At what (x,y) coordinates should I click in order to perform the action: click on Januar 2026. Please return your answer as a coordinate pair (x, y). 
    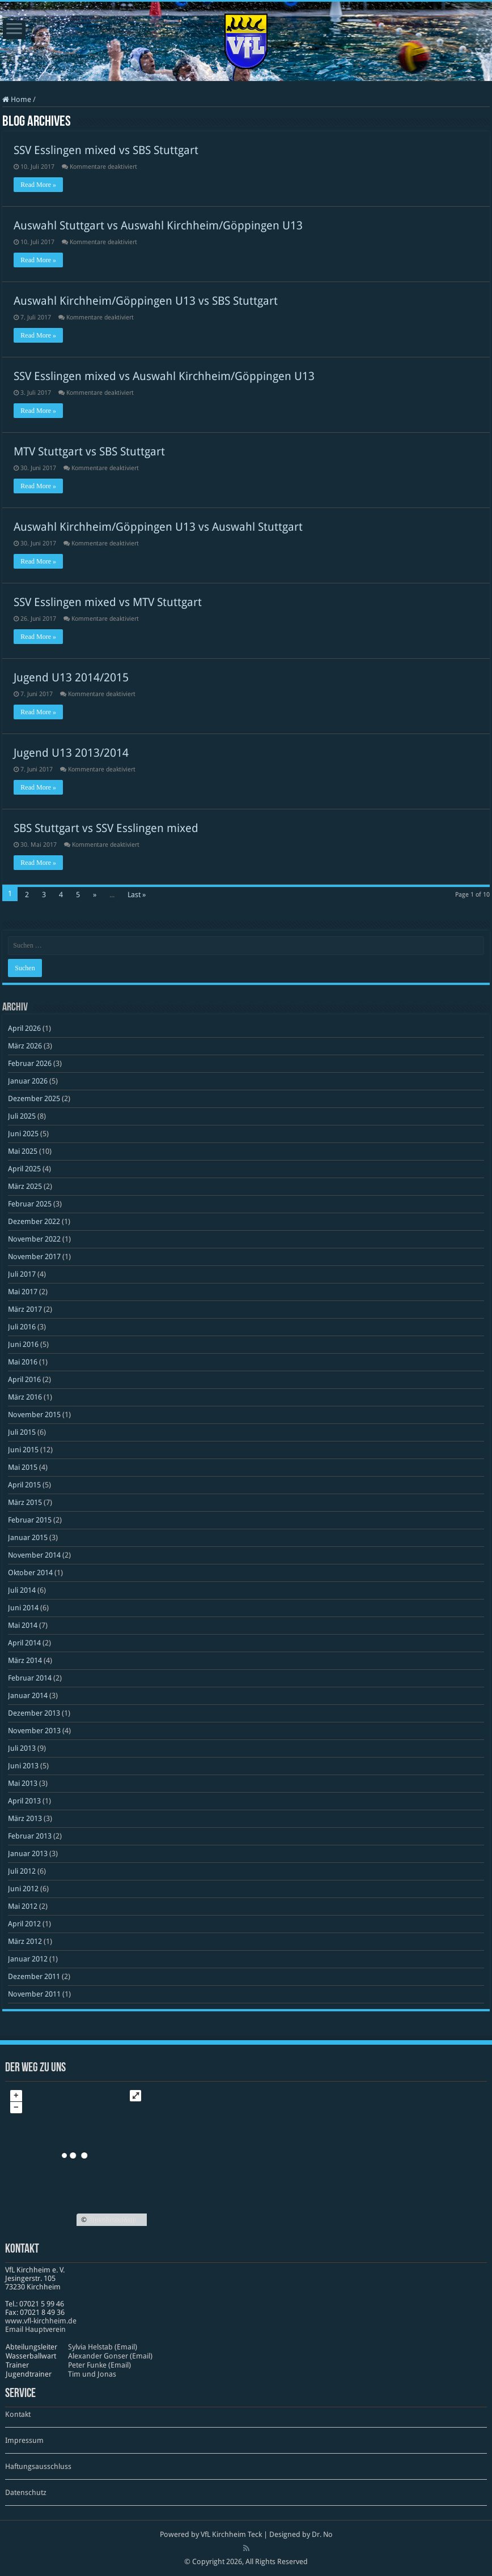
    Looking at the image, I should click on (28, 1081).